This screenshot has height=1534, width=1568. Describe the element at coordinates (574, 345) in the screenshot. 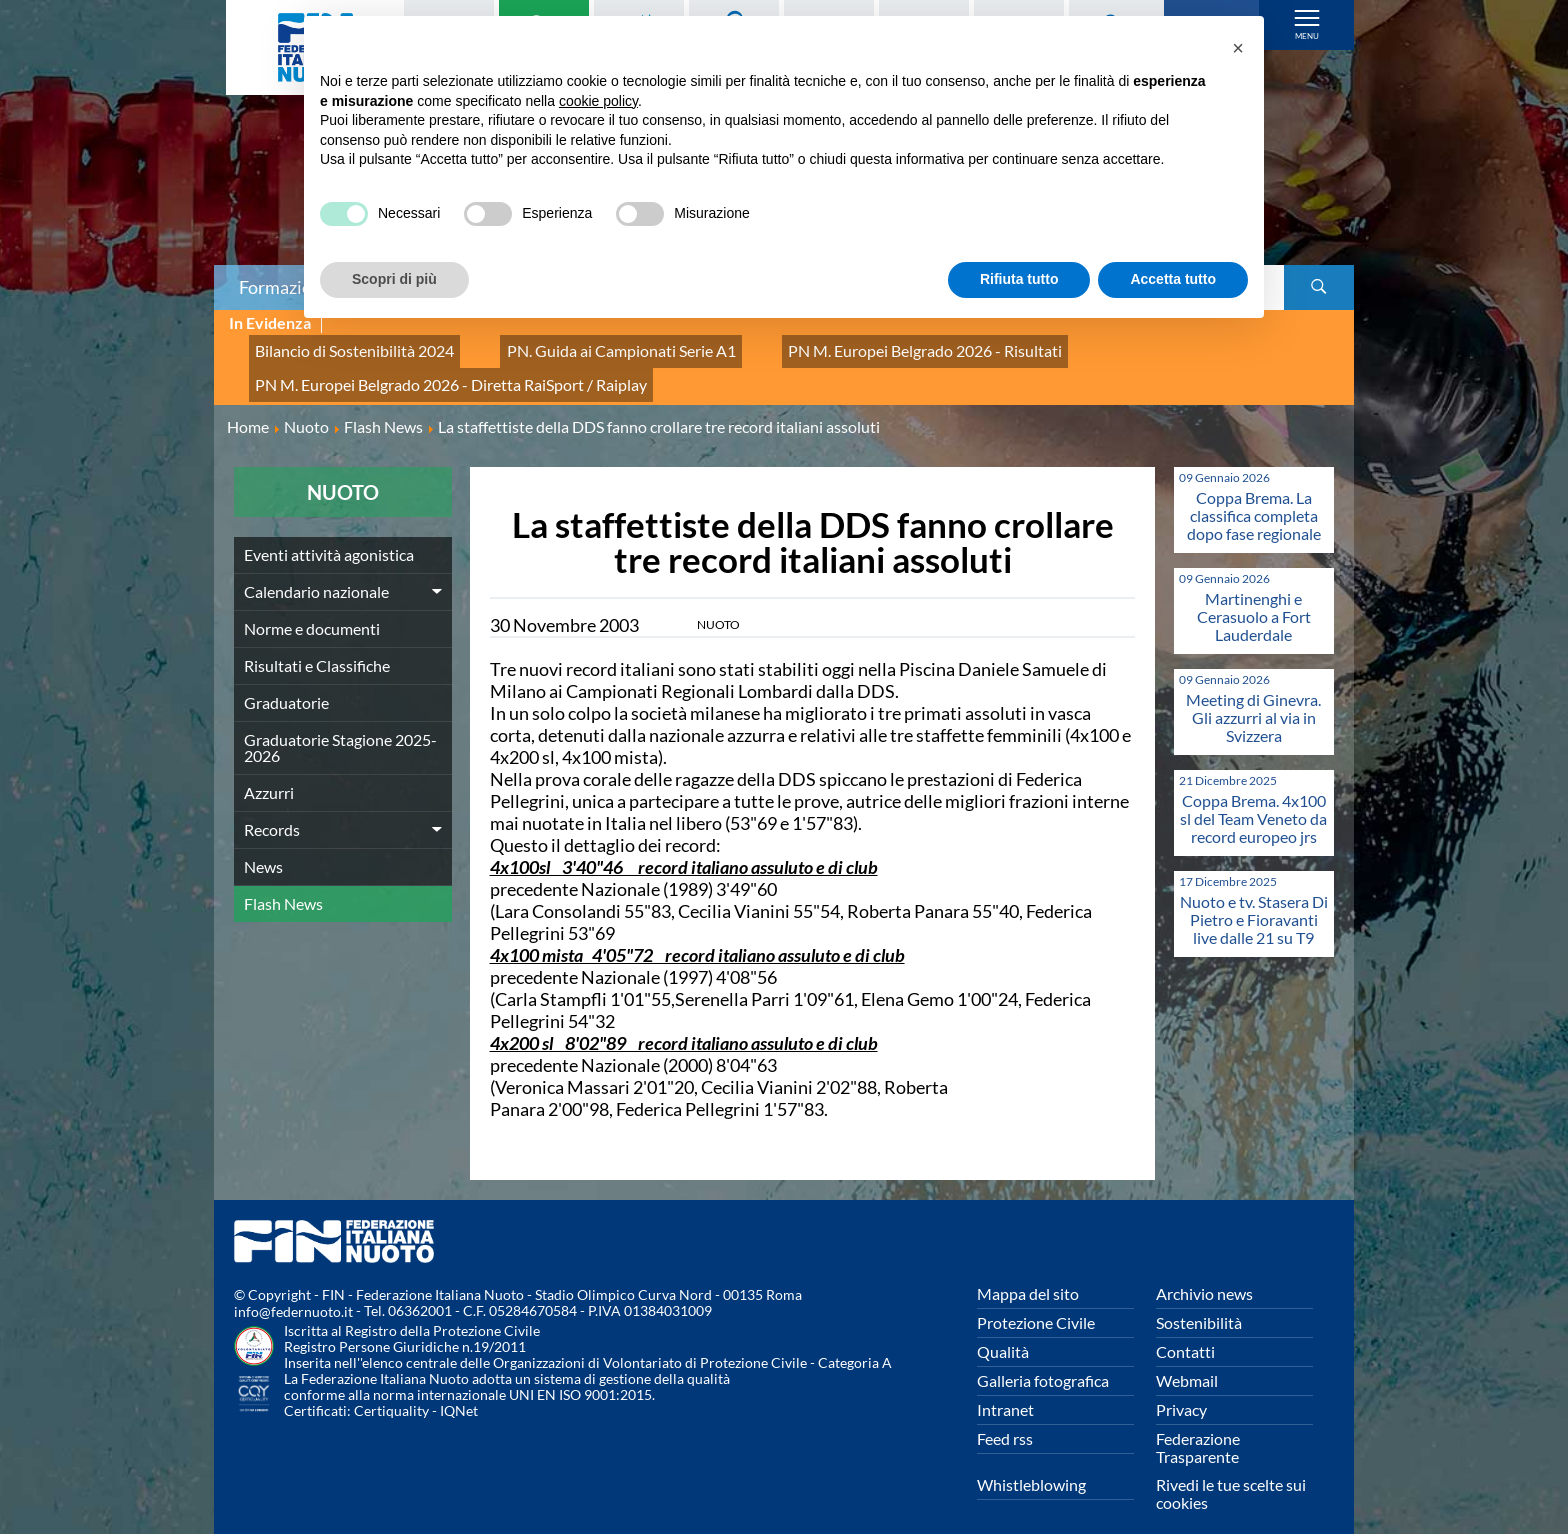

I see `PN. Guida ai Campionati Serie A1` at that location.